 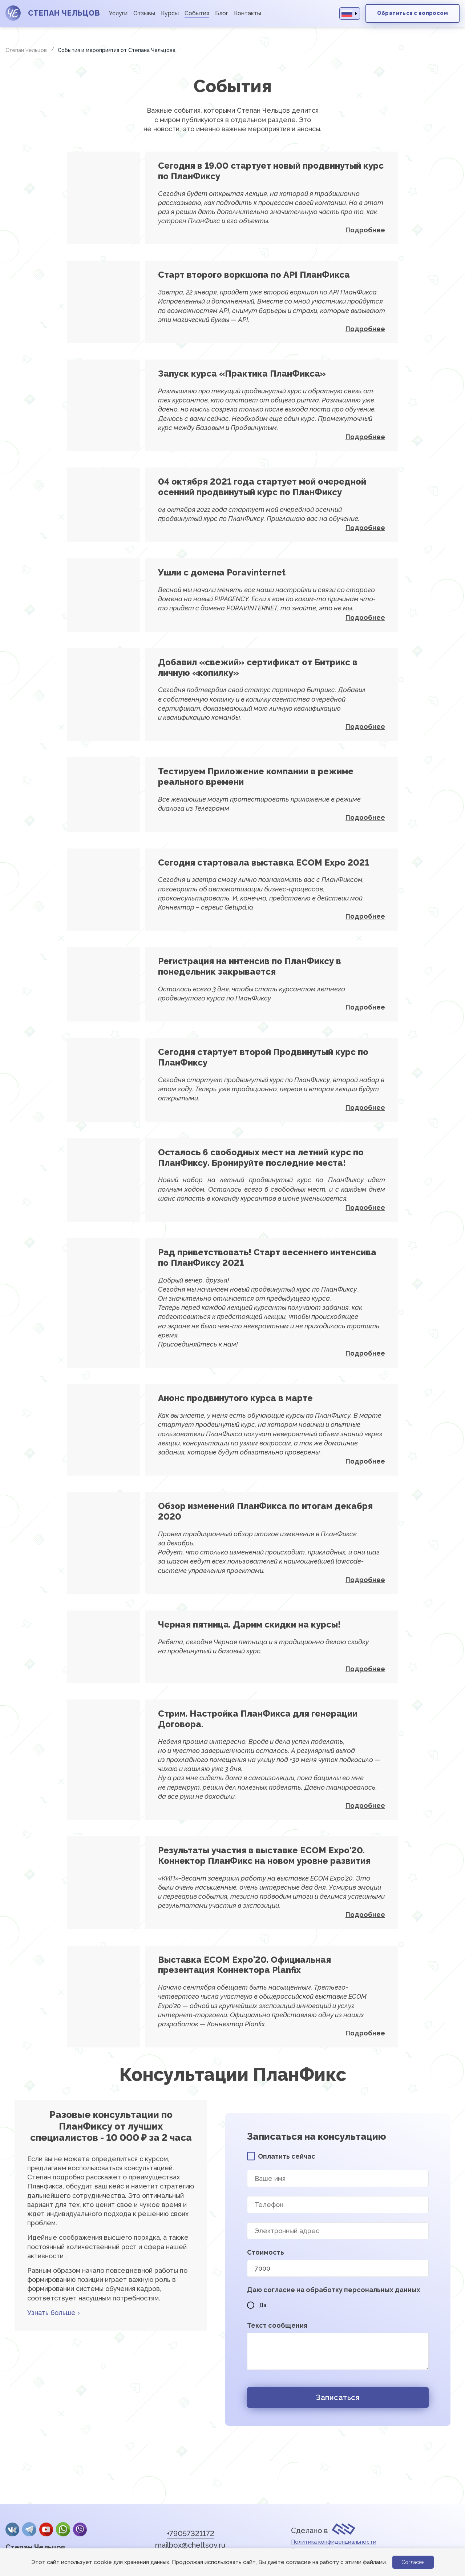 What do you see at coordinates (197, 13) in the screenshot?
I see `События` at bounding box center [197, 13].